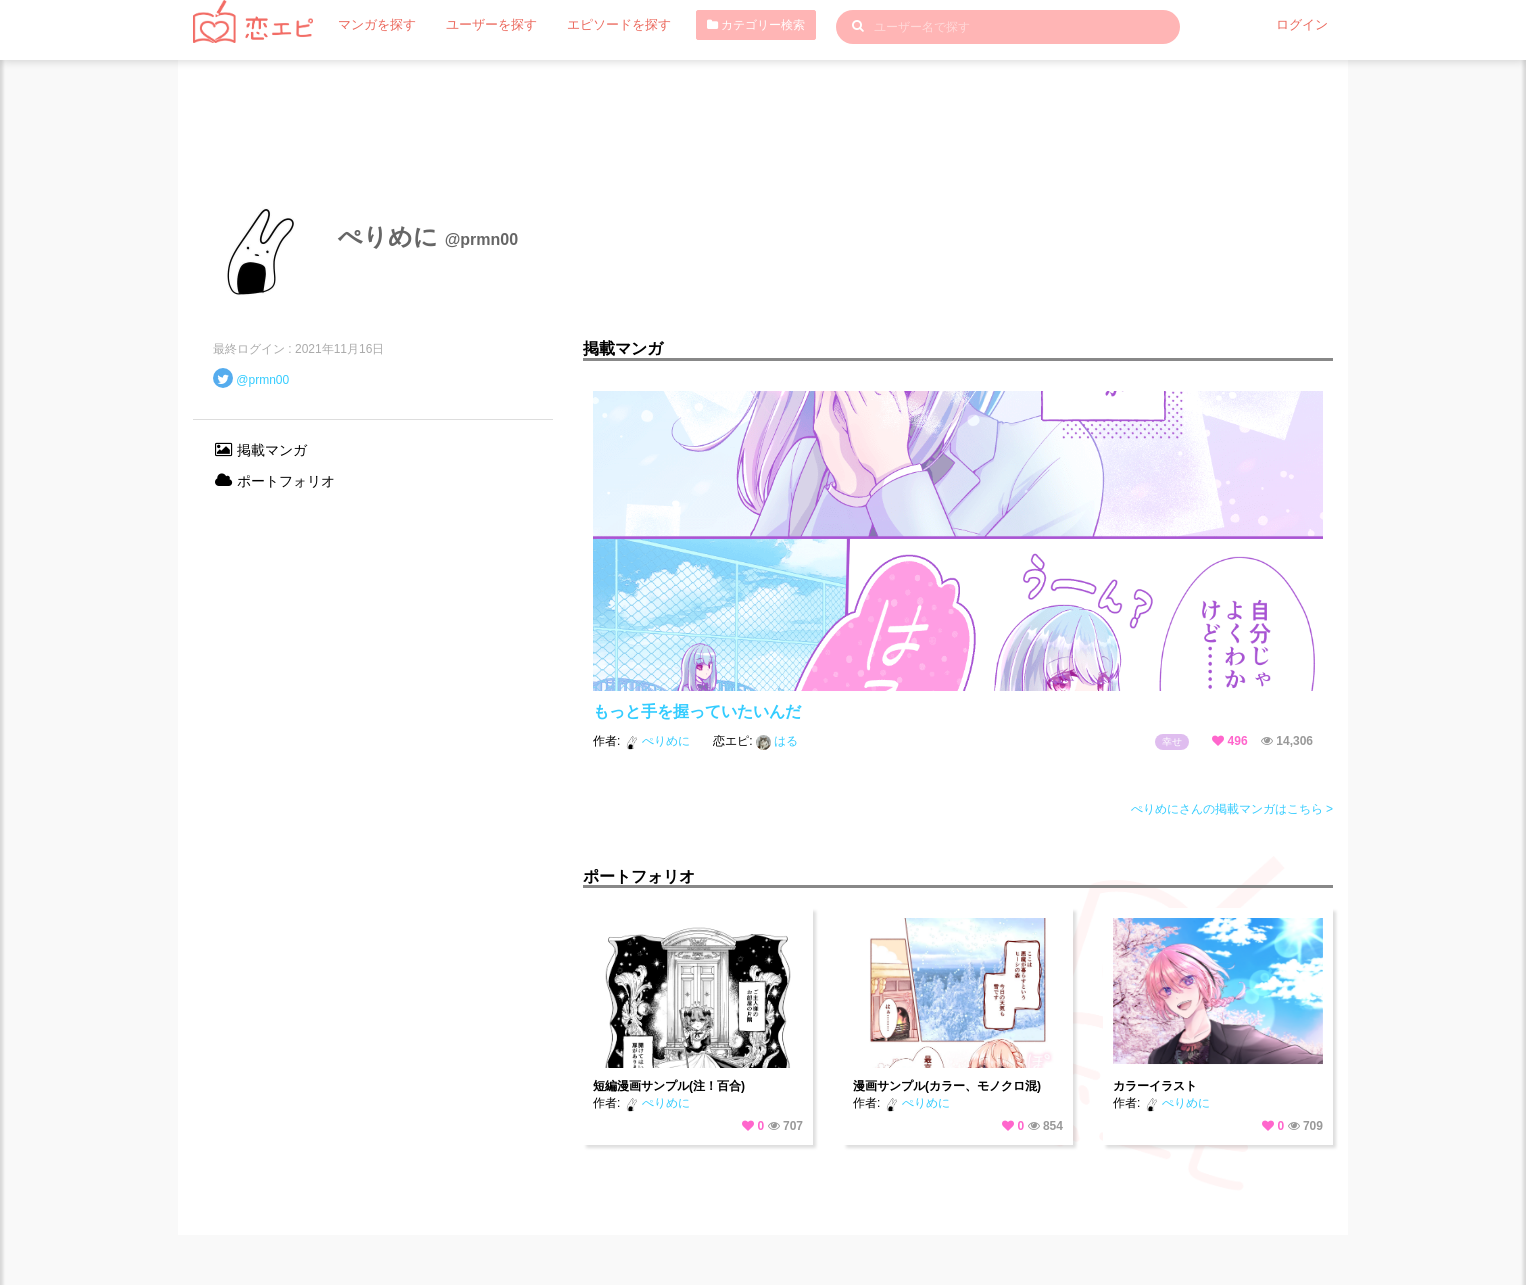  What do you see at coordinates (697, 711) in the screenshot?
I see `もっと手を握っていたいんだ` at bounding box center [697, 711].